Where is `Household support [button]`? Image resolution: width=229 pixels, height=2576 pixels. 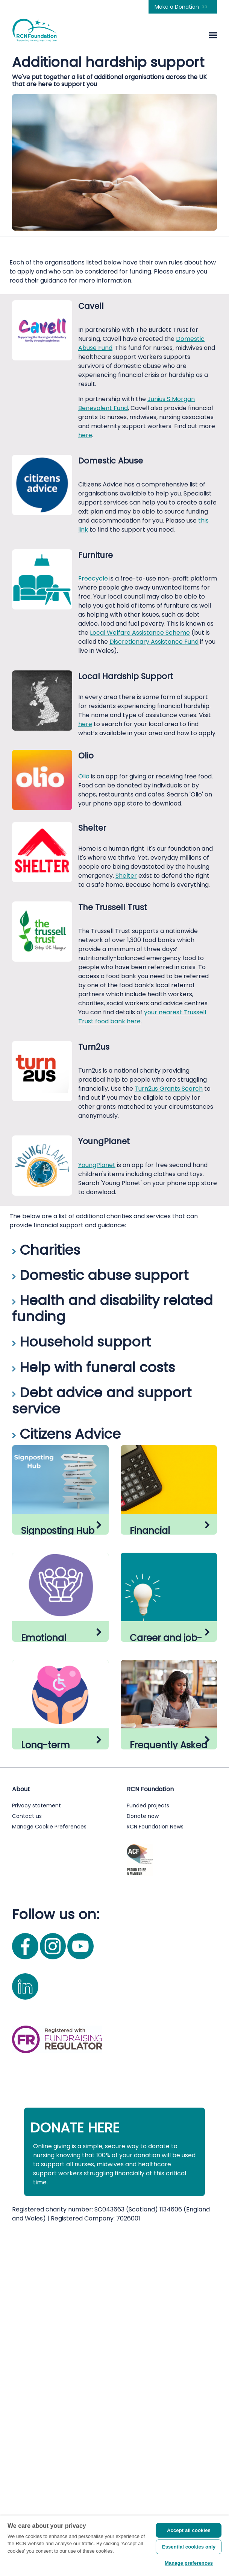 Household support [button] is located at coordinates (81, 1341).